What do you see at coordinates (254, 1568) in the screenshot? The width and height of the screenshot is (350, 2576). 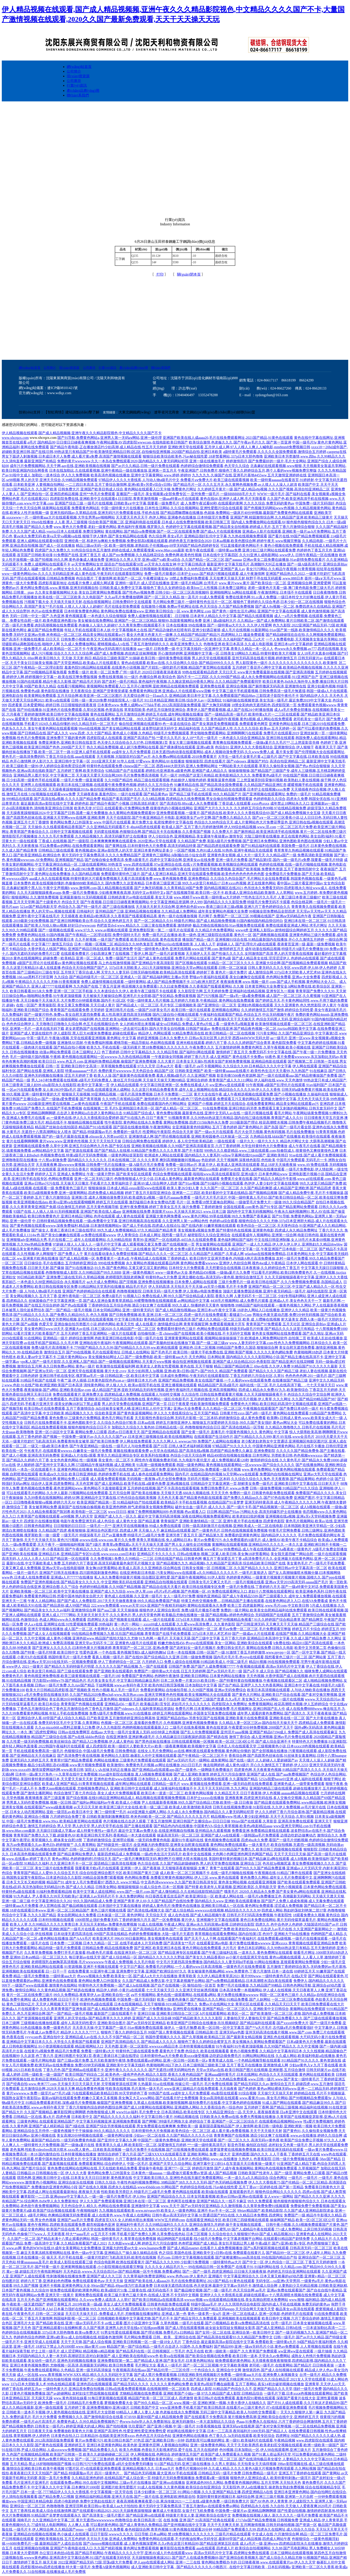 I see `日韩美女视频一区,日韩视频二区,久久国产精品久久久久久,亚洲日韩av中文字幕高清一区二区` at bounding box center [254, 1568].